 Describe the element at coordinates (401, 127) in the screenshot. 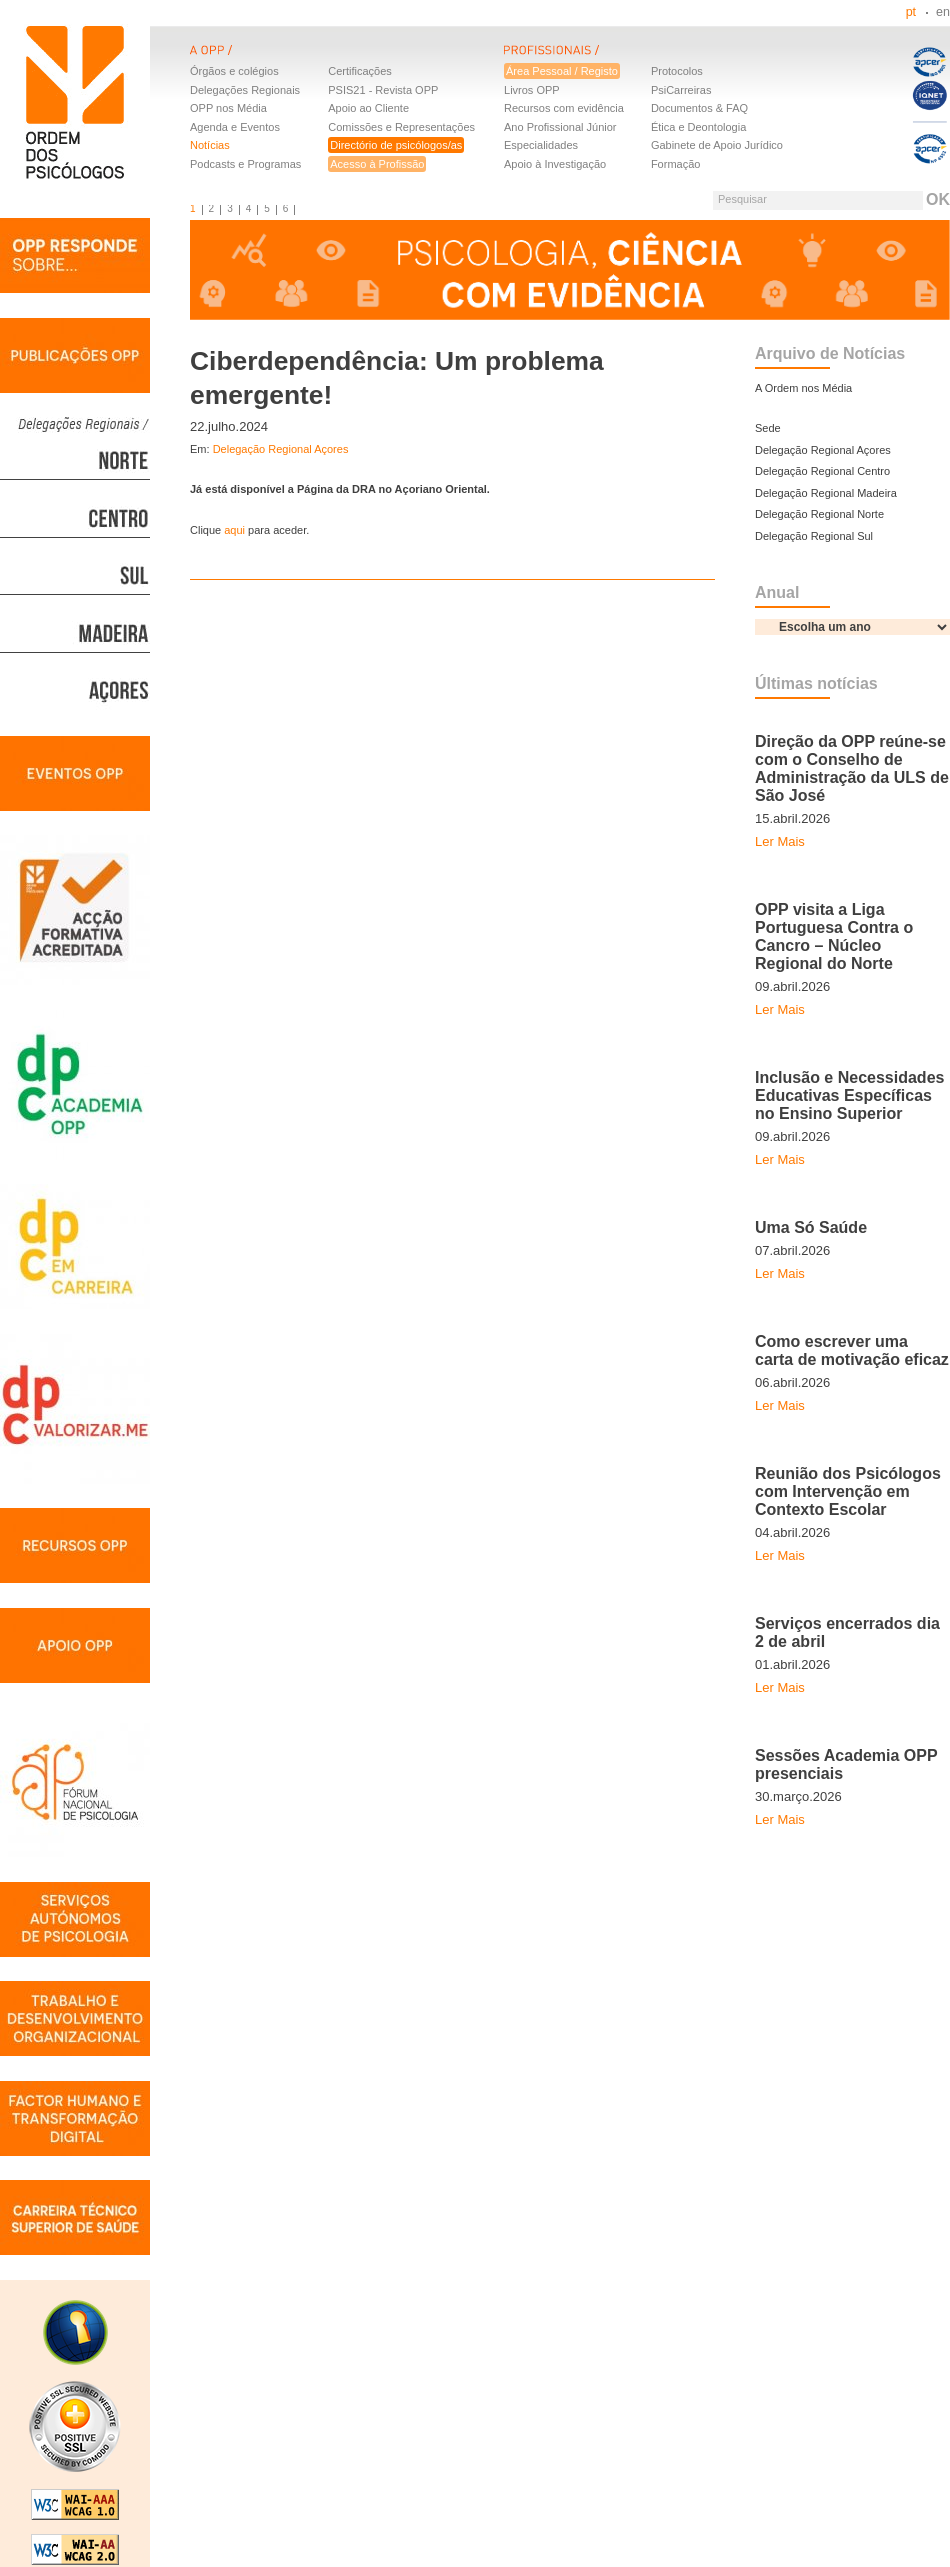

I see `Comissões e Representações` at that location.